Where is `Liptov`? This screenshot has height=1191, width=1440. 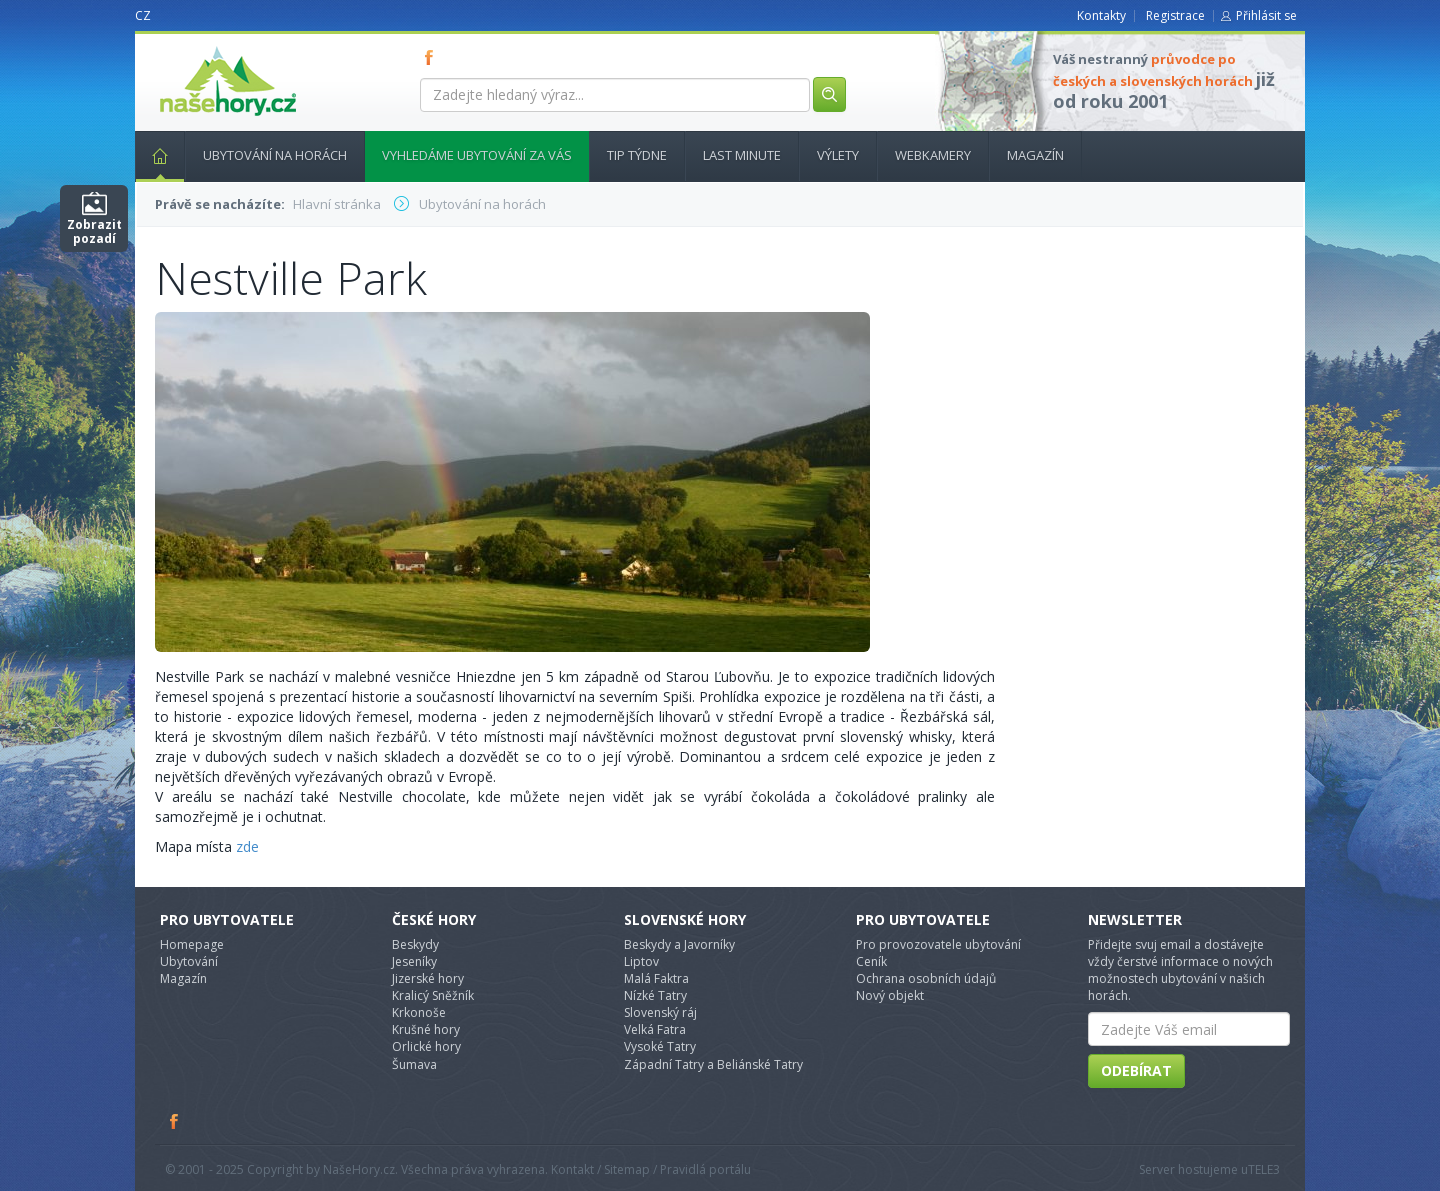
Liptov is located at coordinates (641, 961).